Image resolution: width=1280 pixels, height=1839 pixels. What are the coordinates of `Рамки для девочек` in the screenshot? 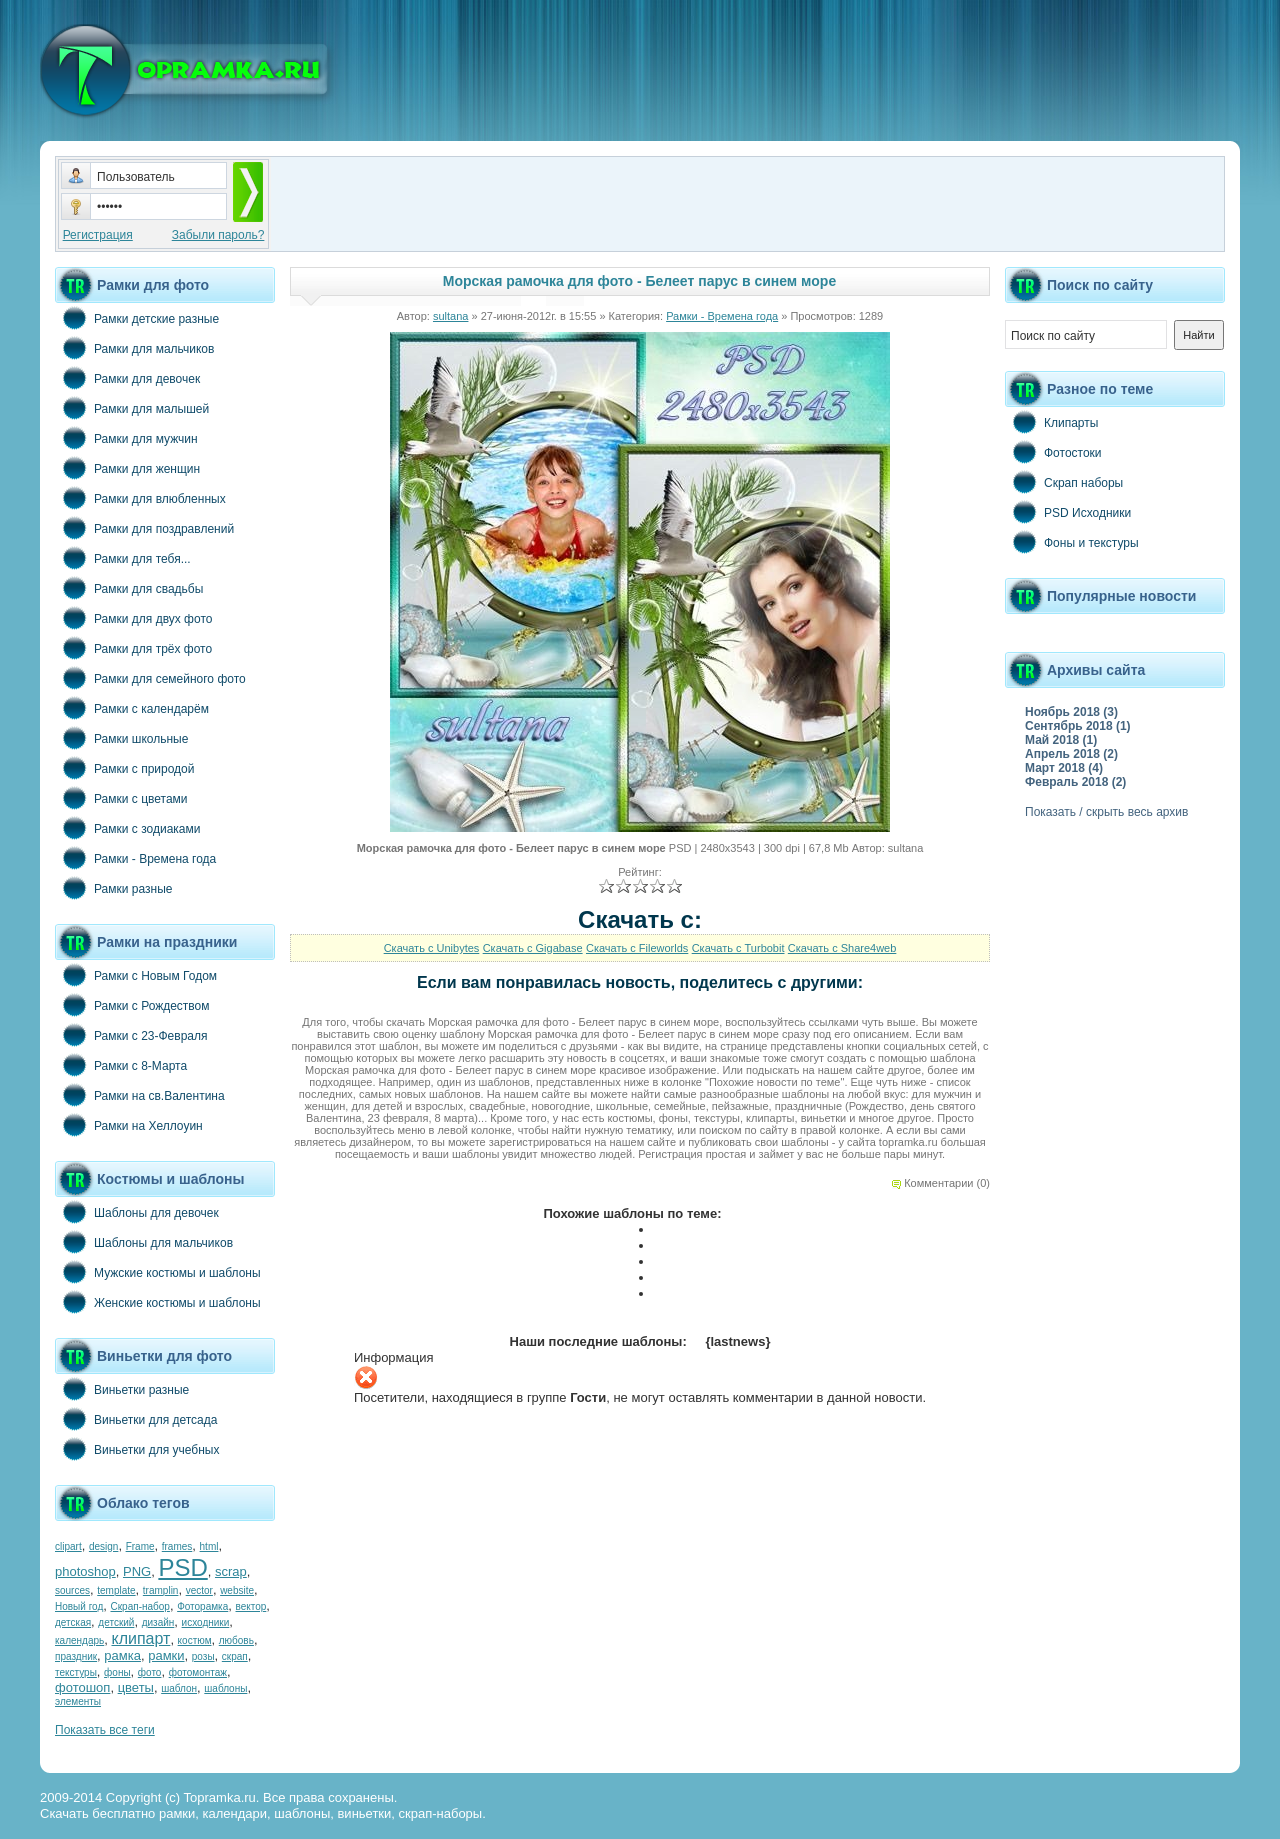 It's located at (127, 378).